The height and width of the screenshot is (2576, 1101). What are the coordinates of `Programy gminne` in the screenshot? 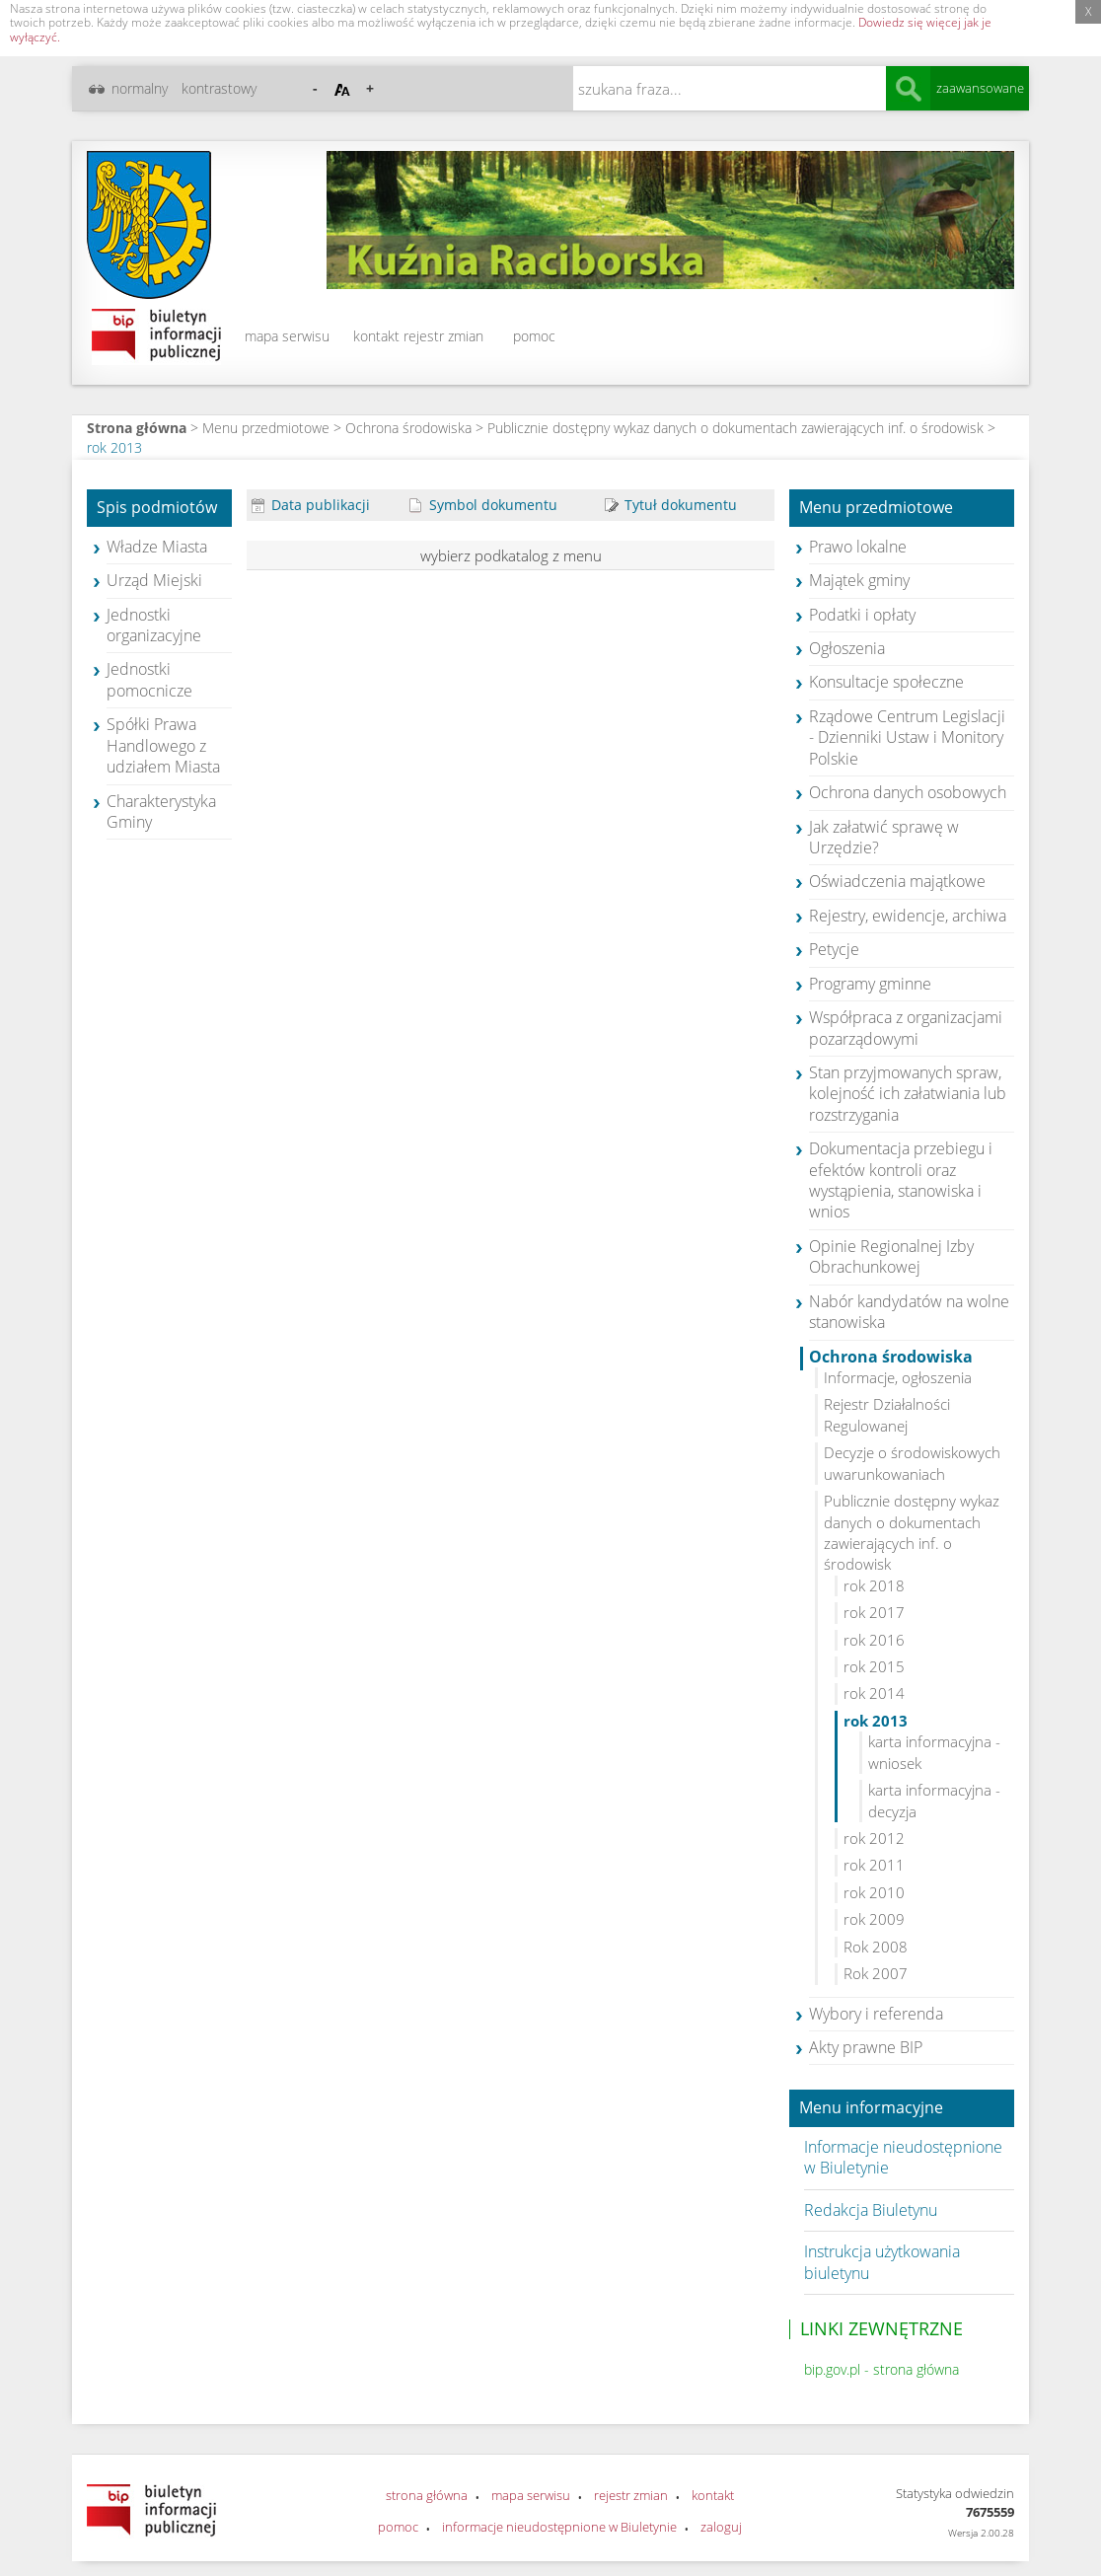 It's located at (870, 983).